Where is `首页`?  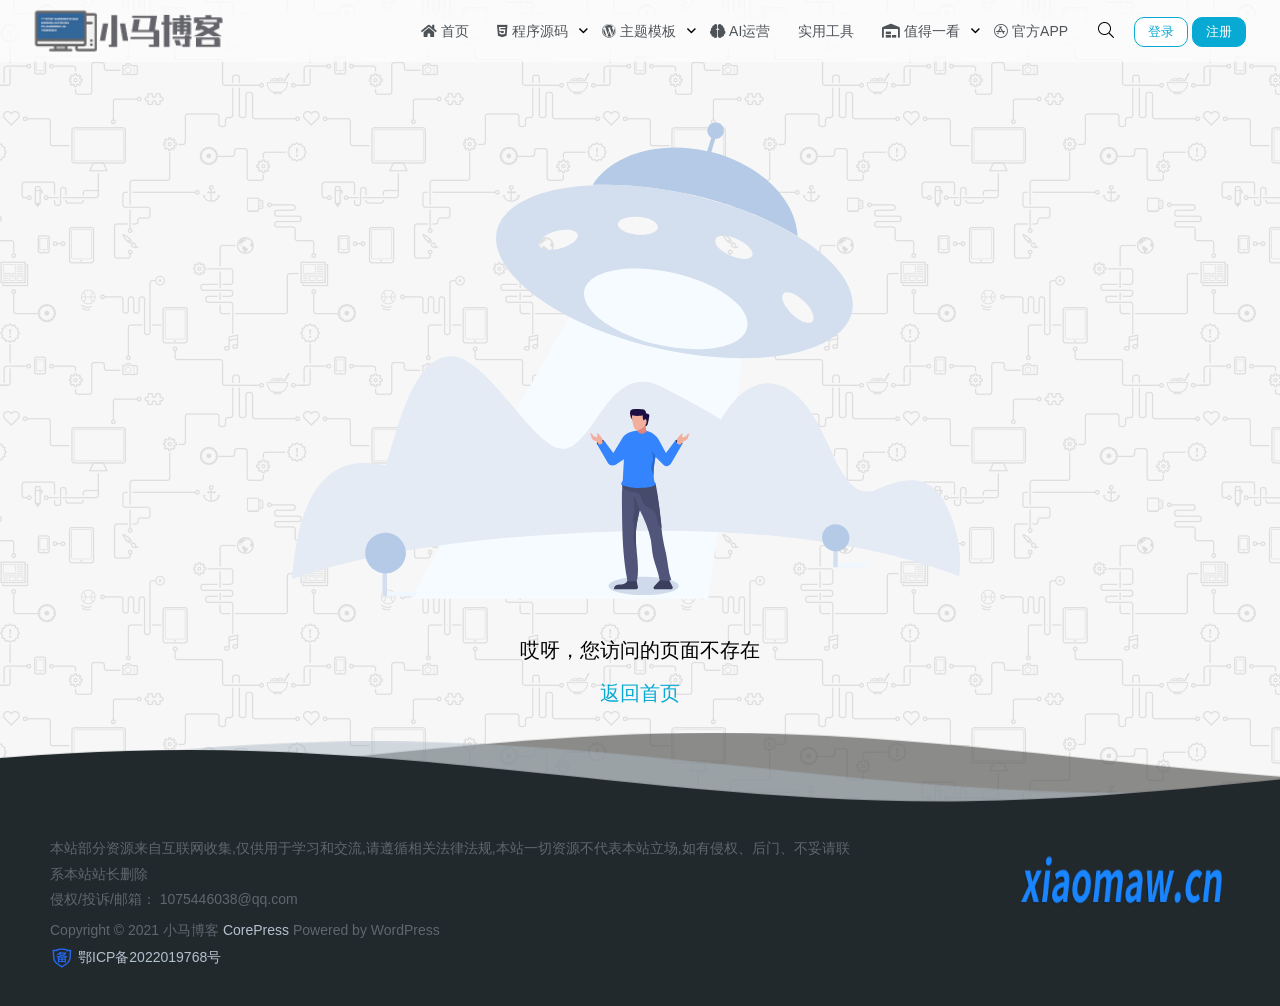
首页 is located at coordinates (445, 31).